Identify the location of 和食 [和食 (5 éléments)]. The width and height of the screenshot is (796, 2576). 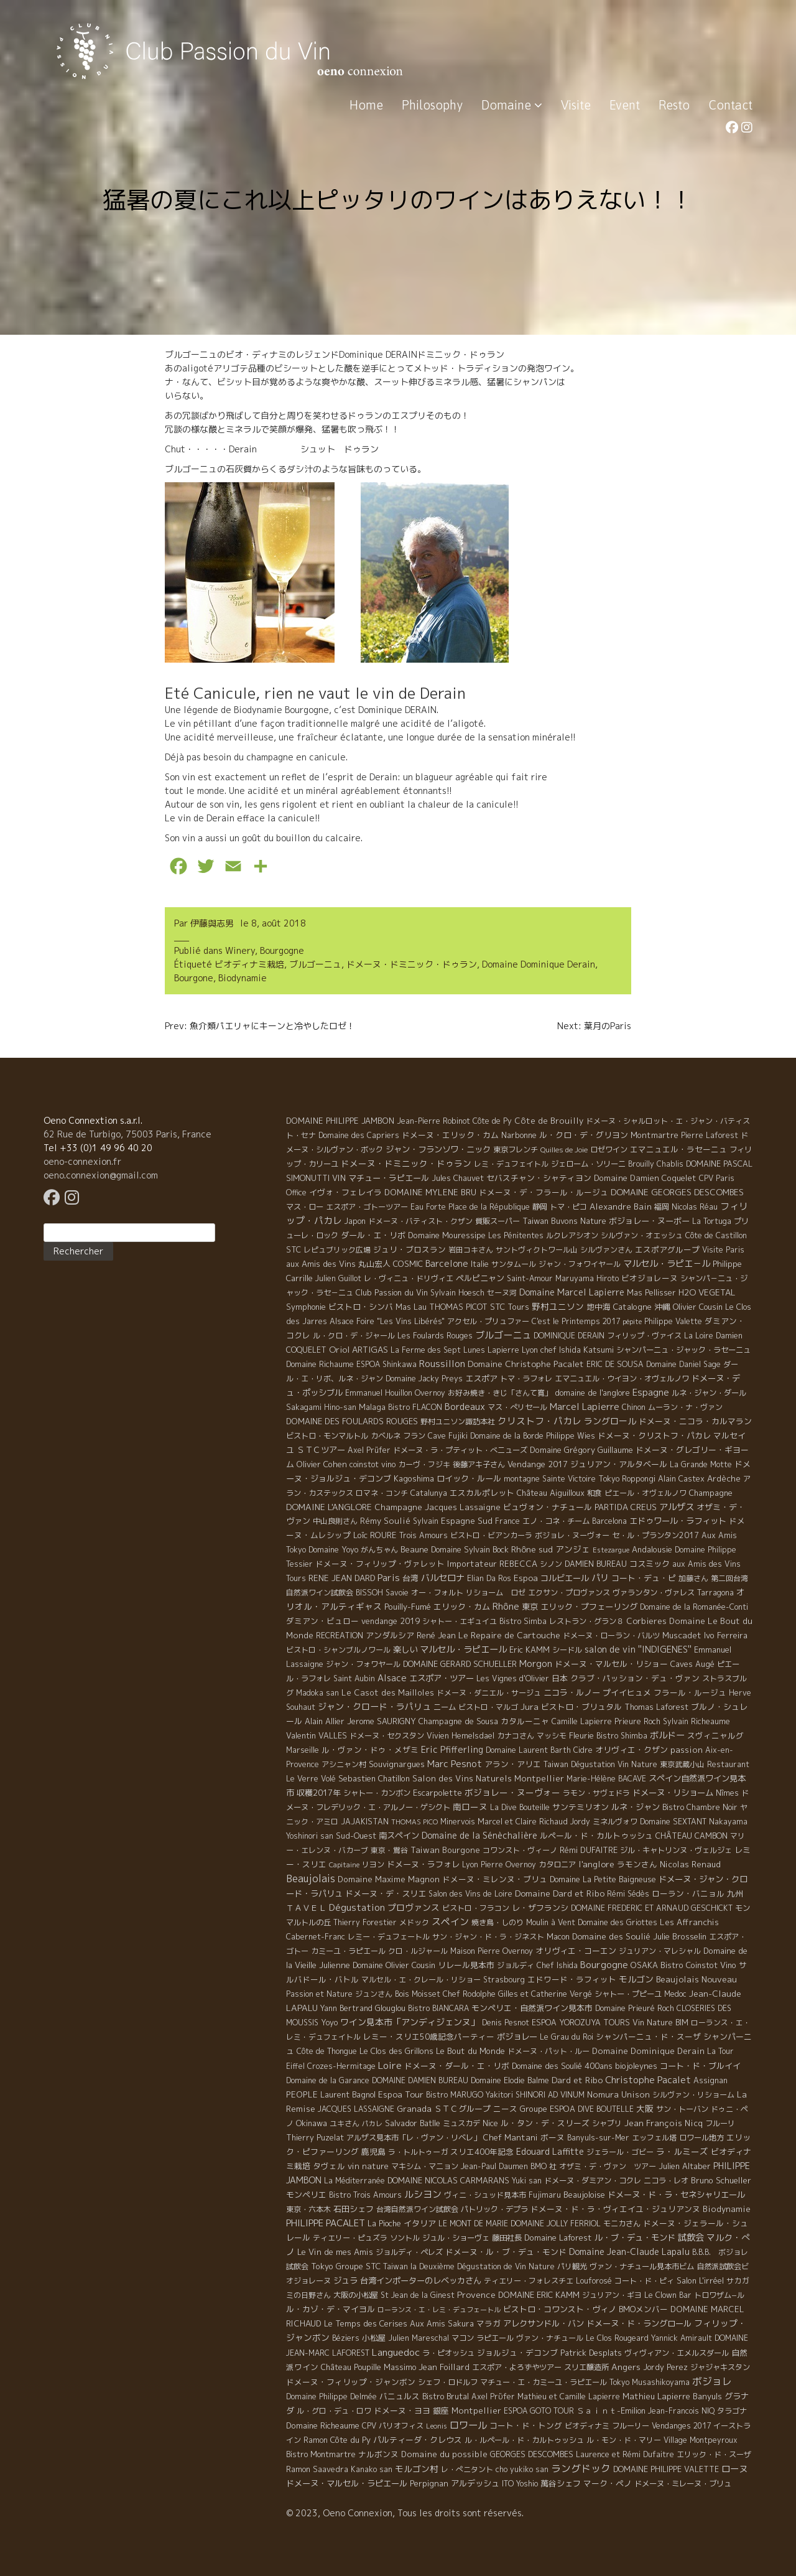
(594, 1493).